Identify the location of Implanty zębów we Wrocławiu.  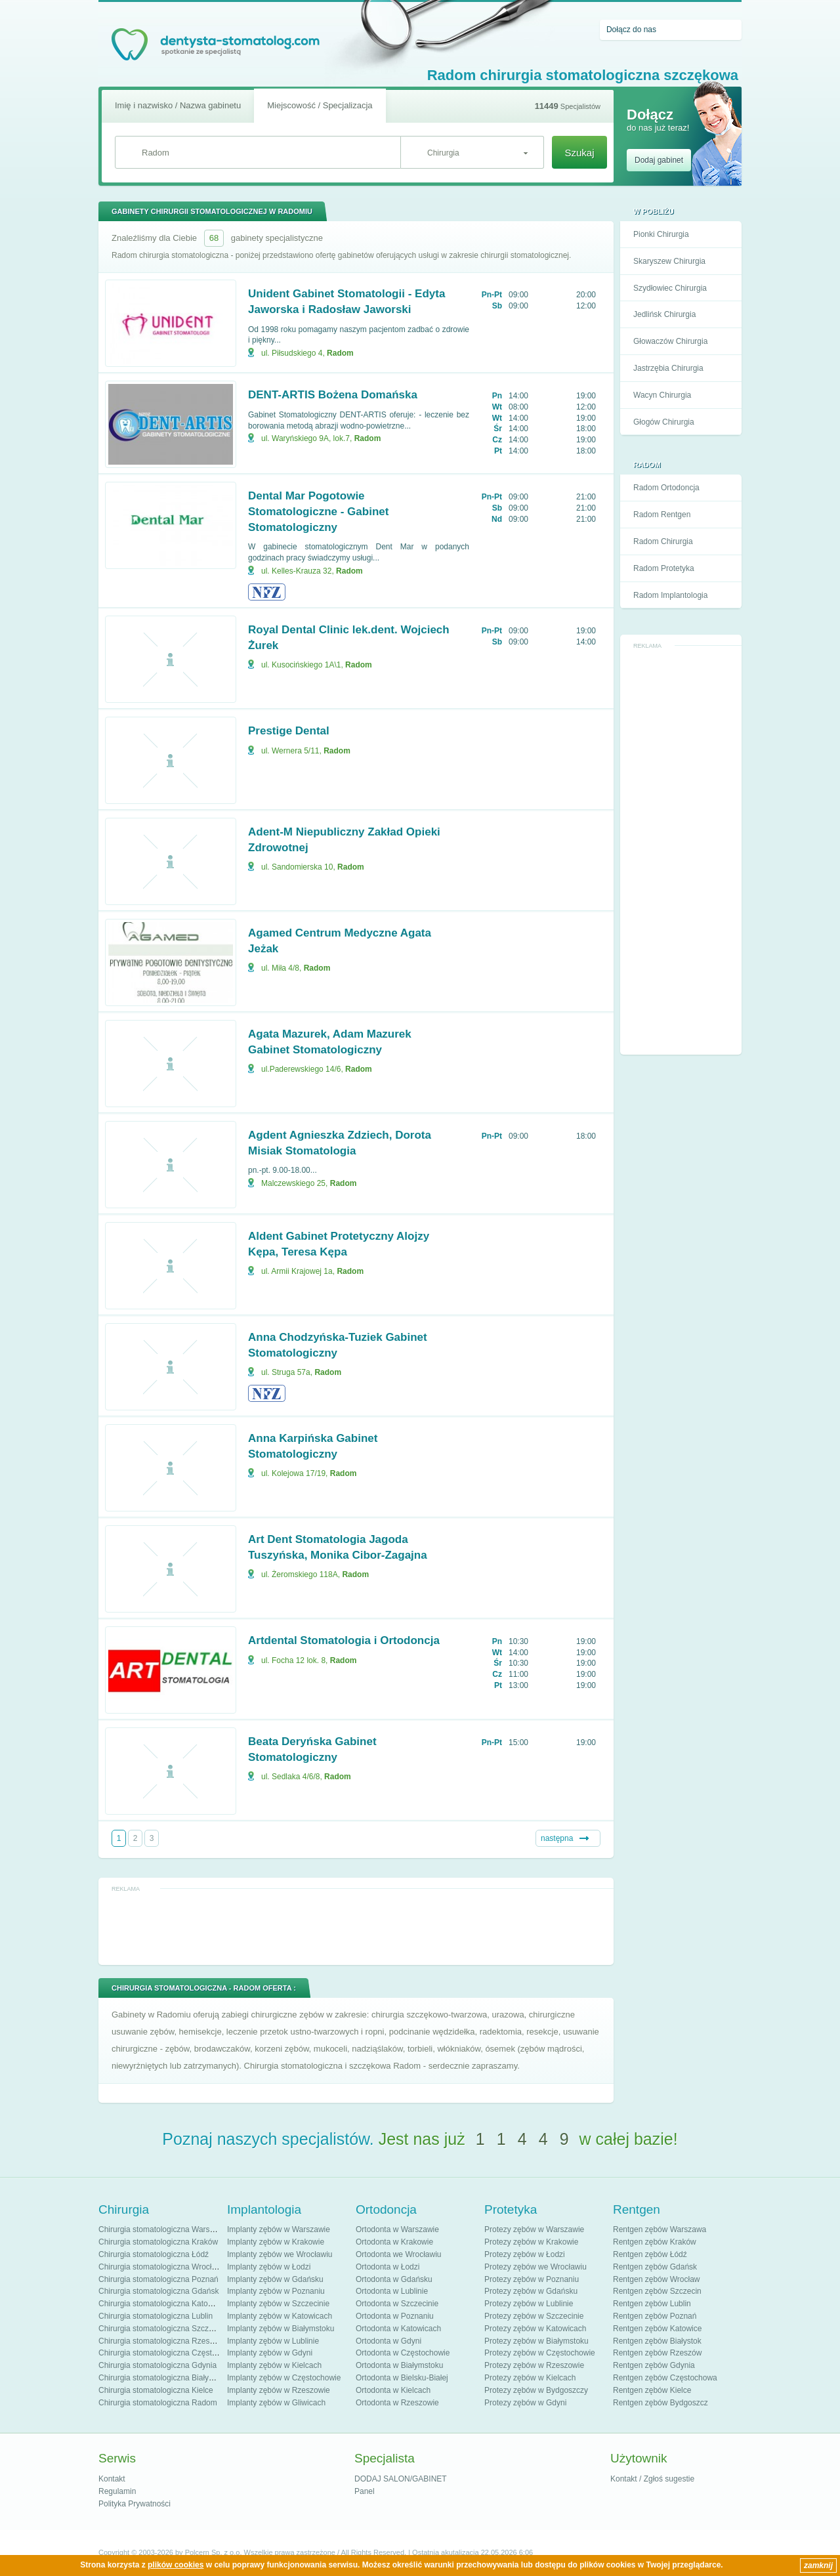
(280, 2254).